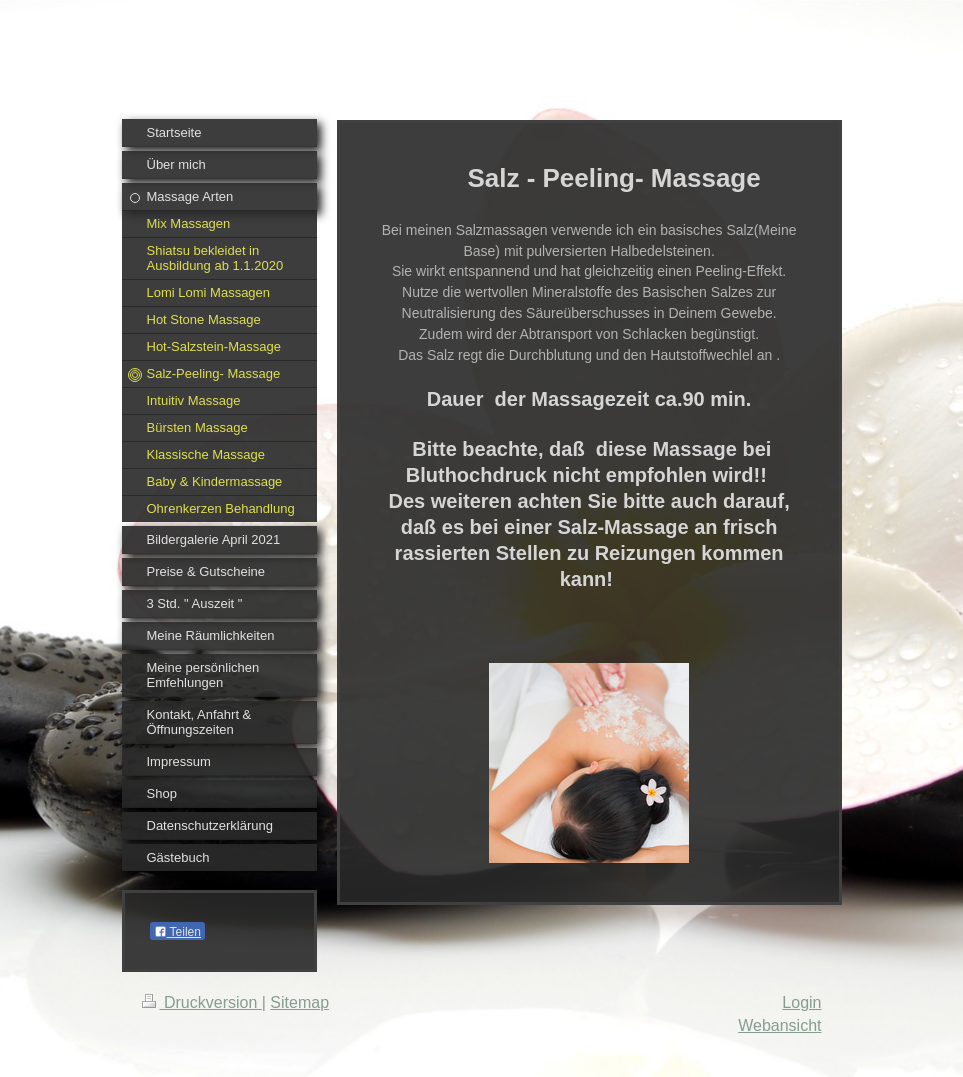 The height and width of the screenshot is (1077, 963). Describe the element at coordinates (779, 1025) in the screenshot. I see `Webansicht` at that location.